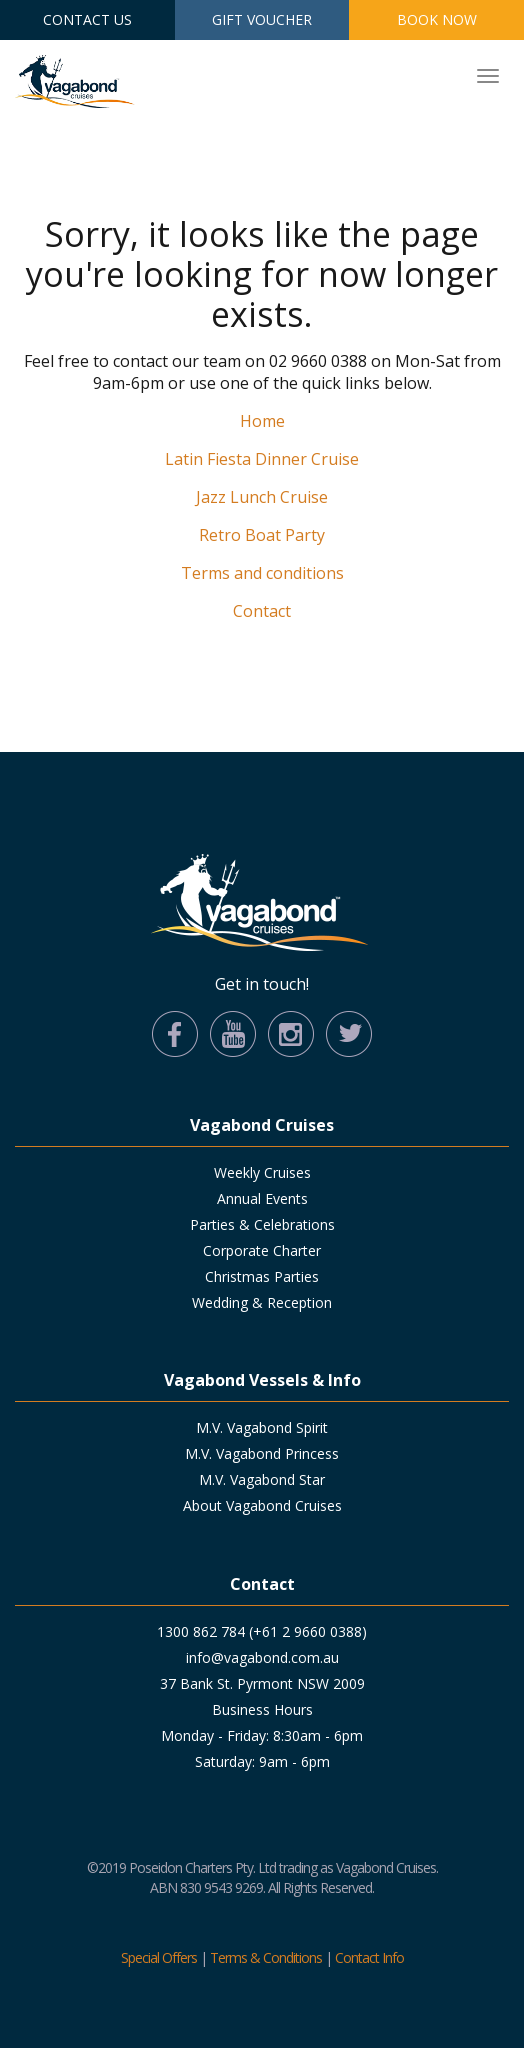  What do you see at coordinates (262, 1224) in the screenshot?
I see `Parties & Celebrations` at bounding box center [262, 1224].